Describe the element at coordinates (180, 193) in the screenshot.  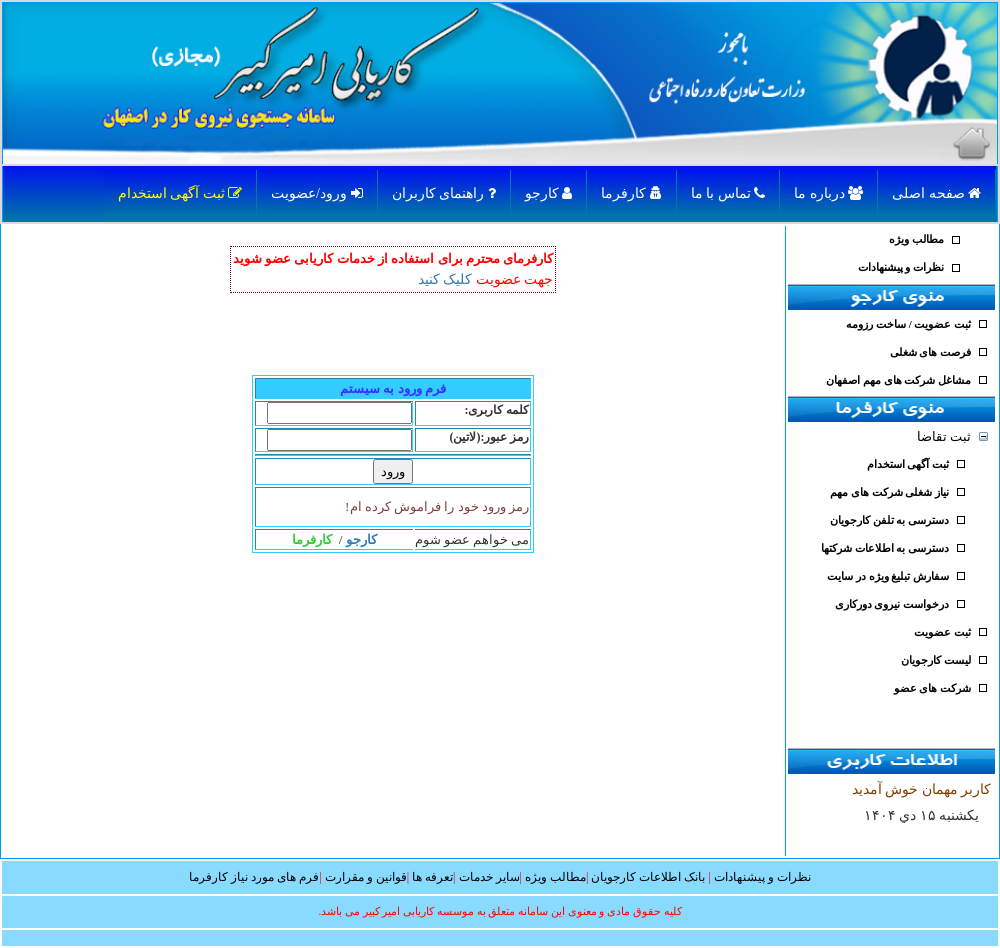
I see `ثبت آگهی استخدام` at that location.